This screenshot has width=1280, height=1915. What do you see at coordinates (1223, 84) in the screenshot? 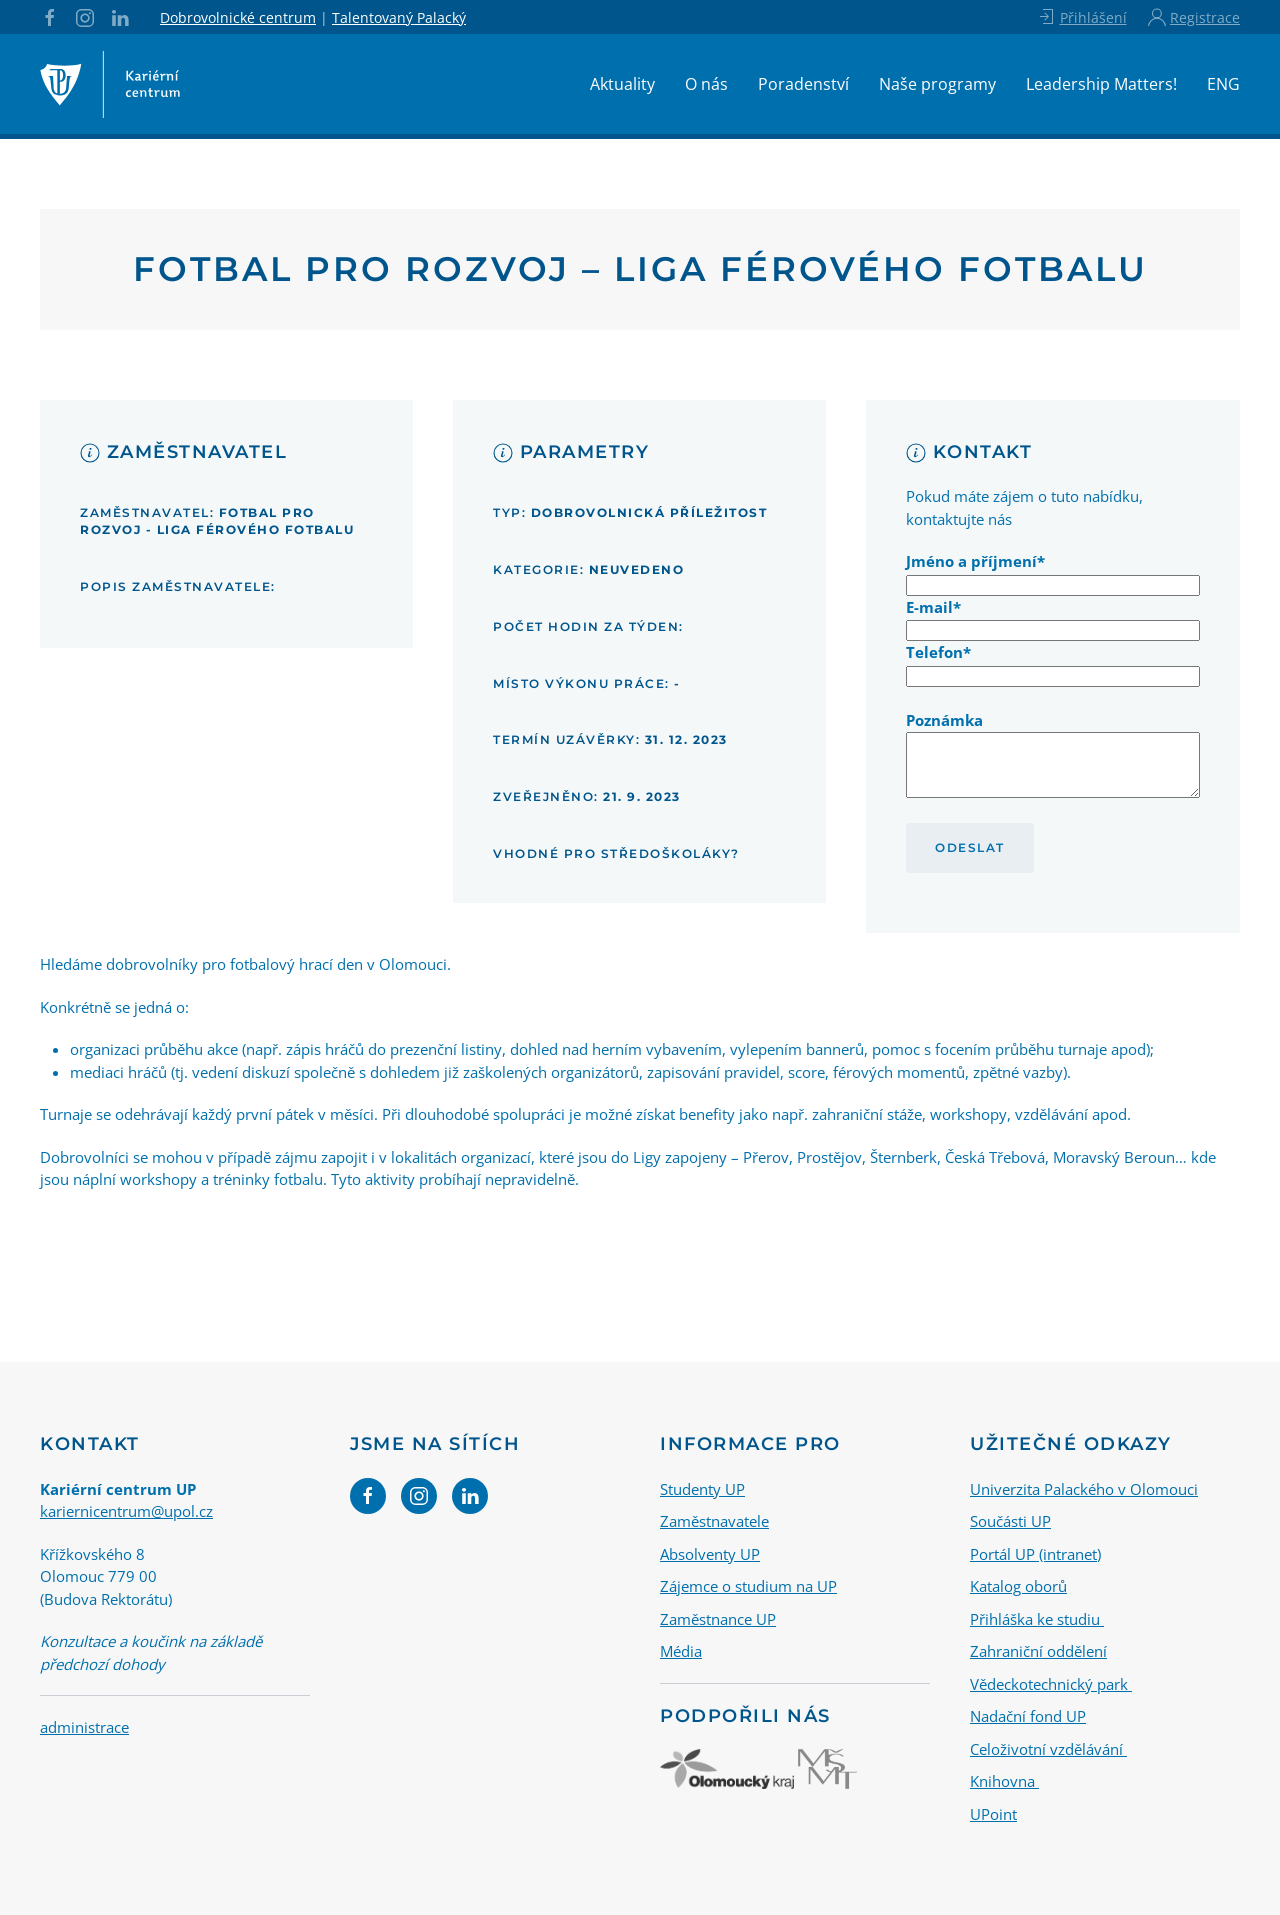
I see `ENG` at bounding box center [1223, 84].